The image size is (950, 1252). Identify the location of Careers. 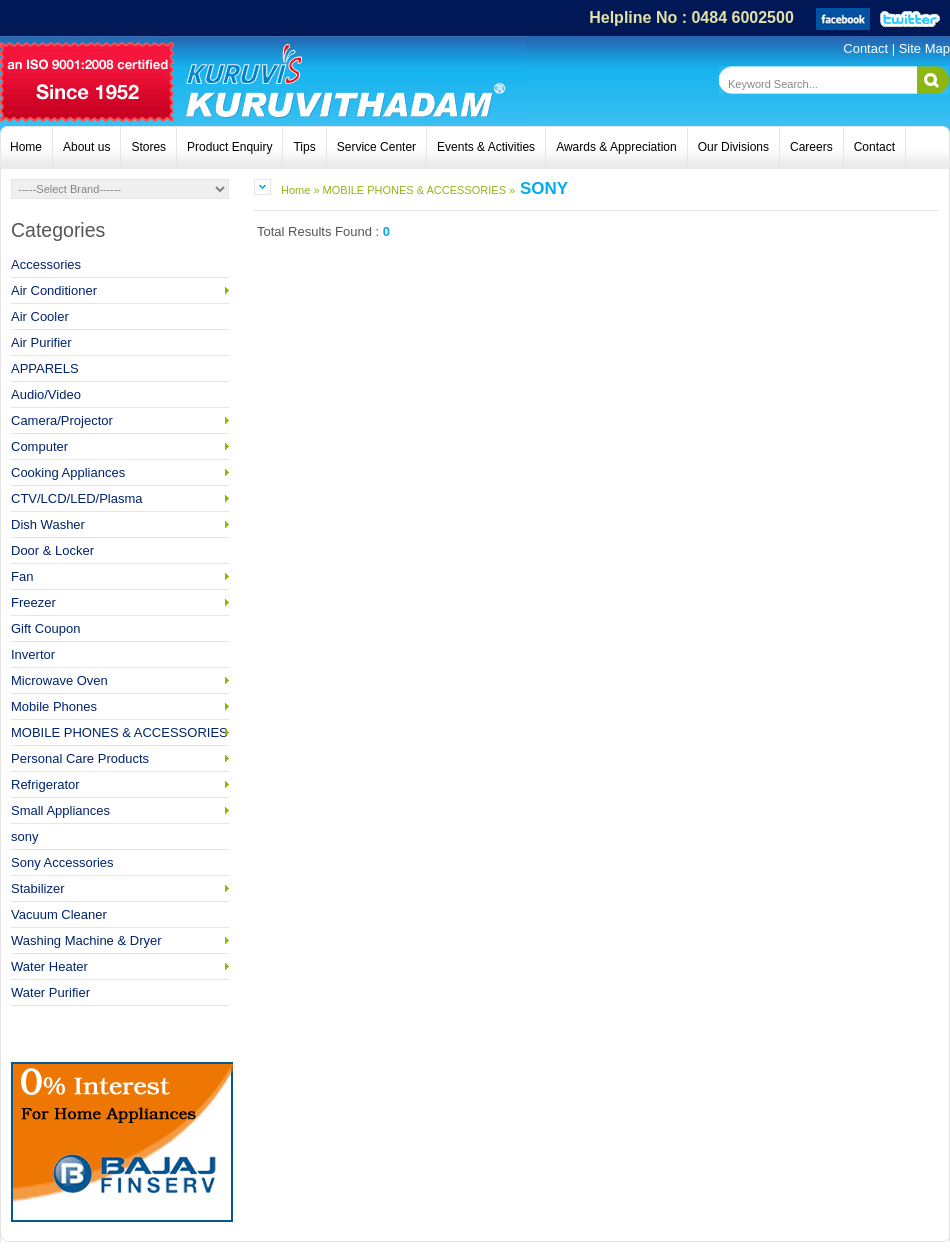
(811, 147).